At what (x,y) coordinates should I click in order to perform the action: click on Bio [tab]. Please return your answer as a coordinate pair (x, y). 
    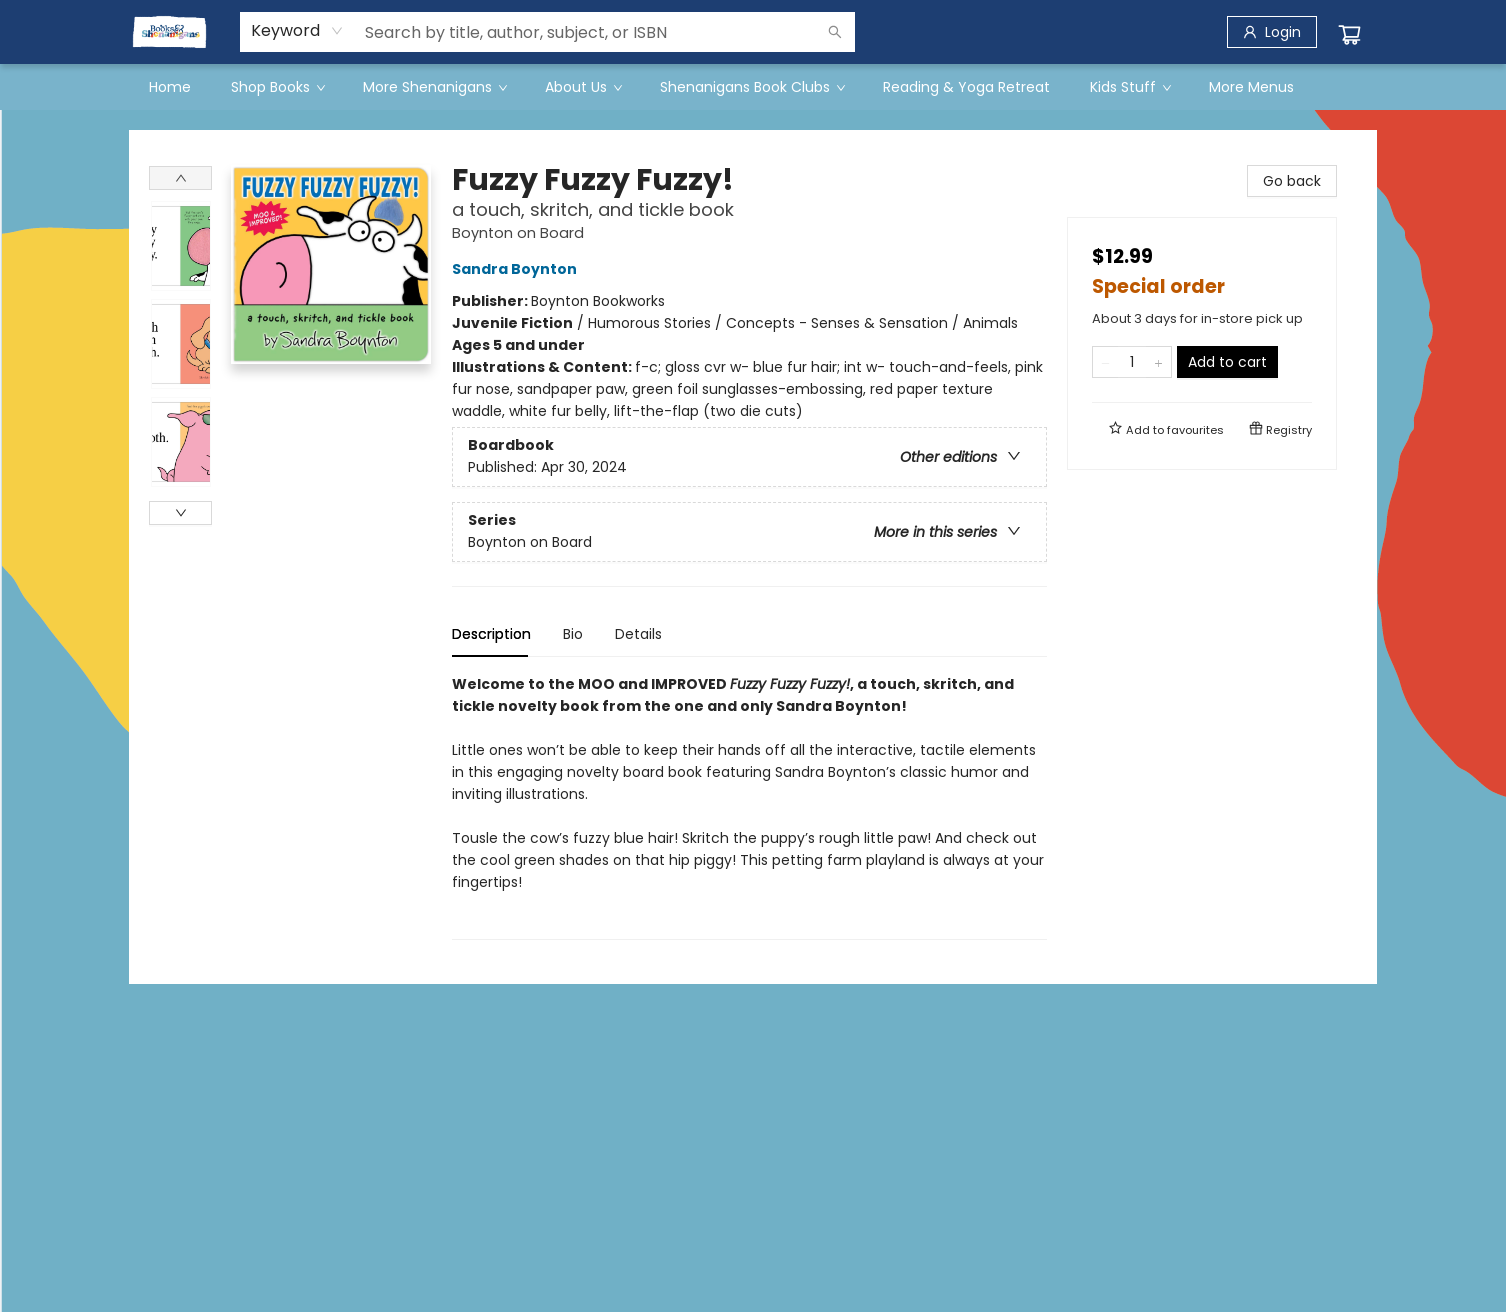
    Looking at the image, I should click on (573, 634).